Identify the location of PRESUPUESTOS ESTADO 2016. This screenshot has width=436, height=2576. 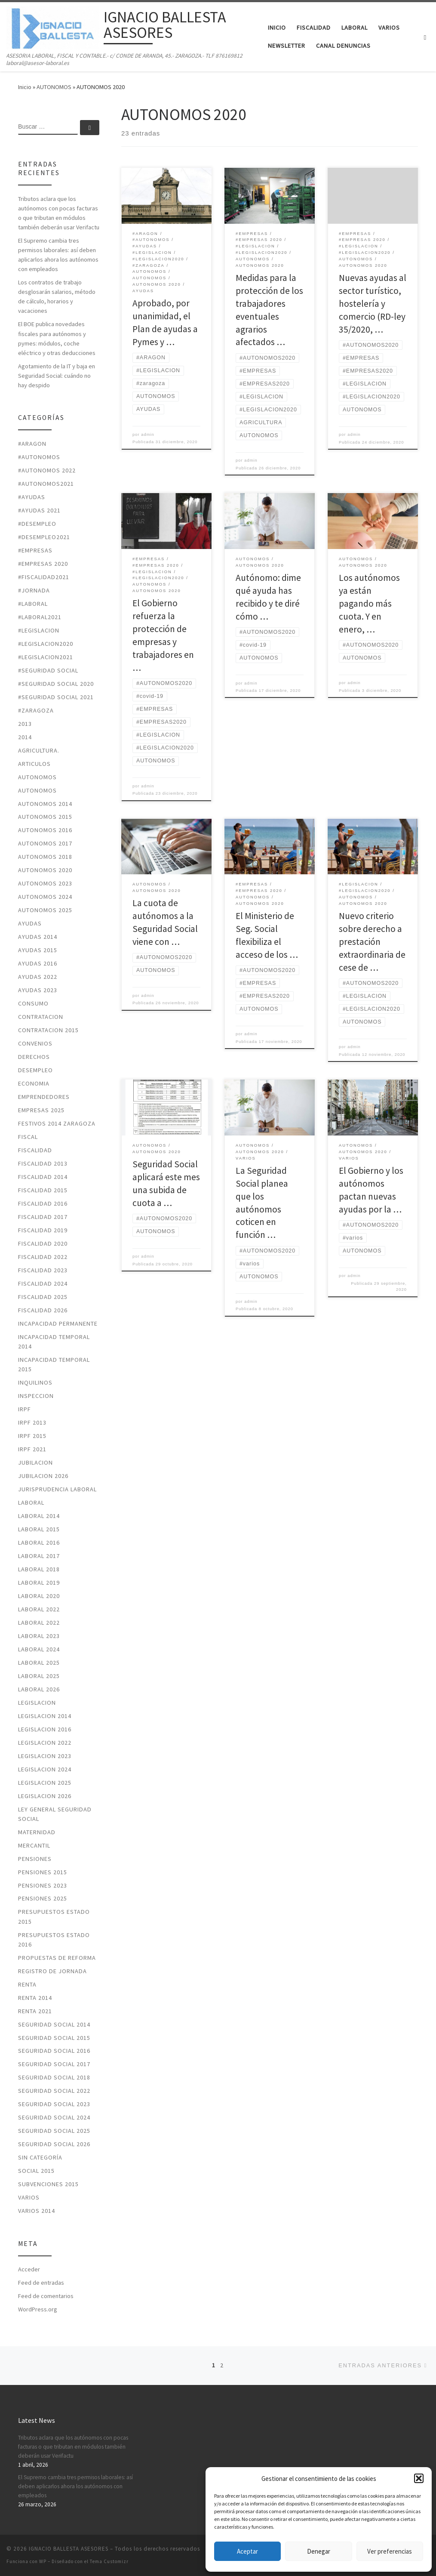
(54, 1939).